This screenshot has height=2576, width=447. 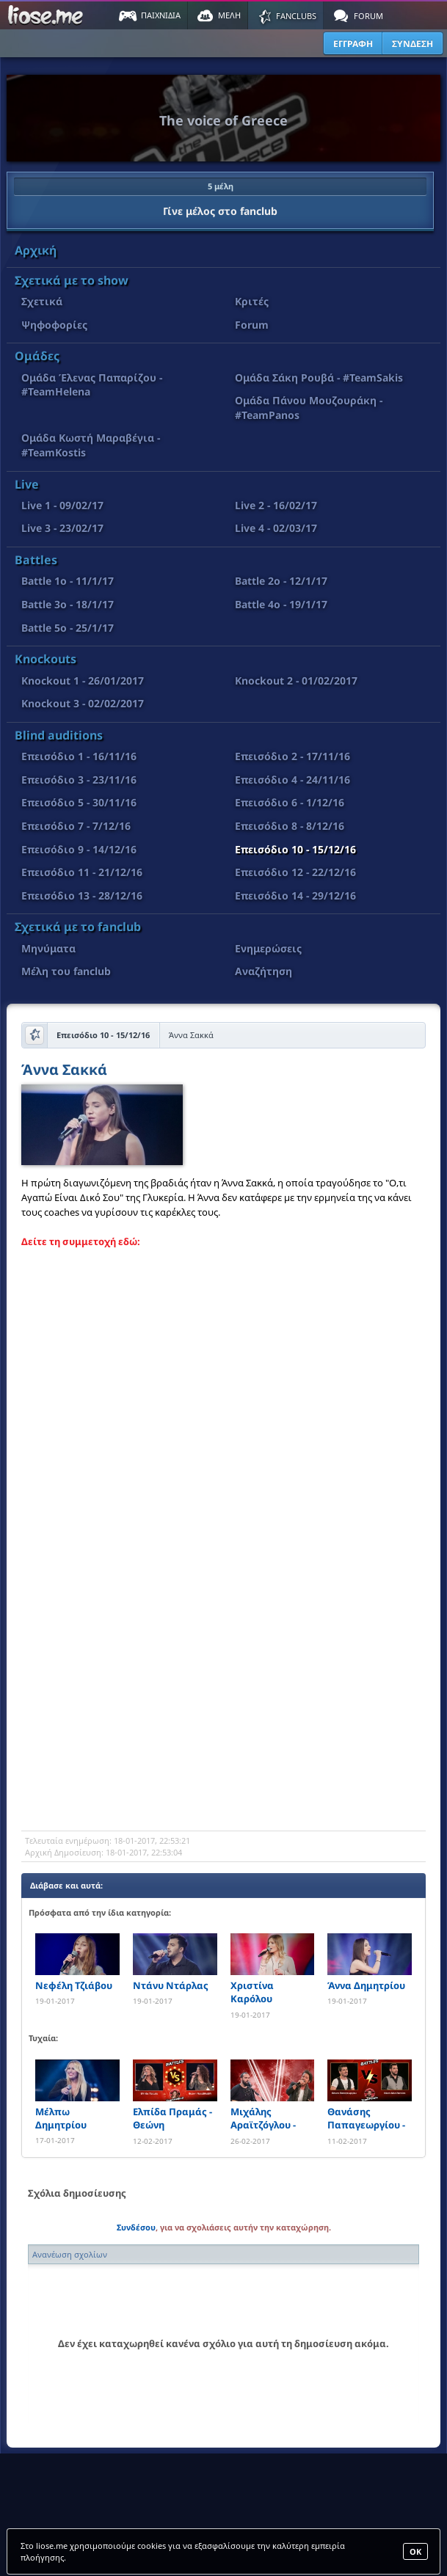 I want to click on Knockout 2 - 01/02/2017, so click(x=296, y=680).